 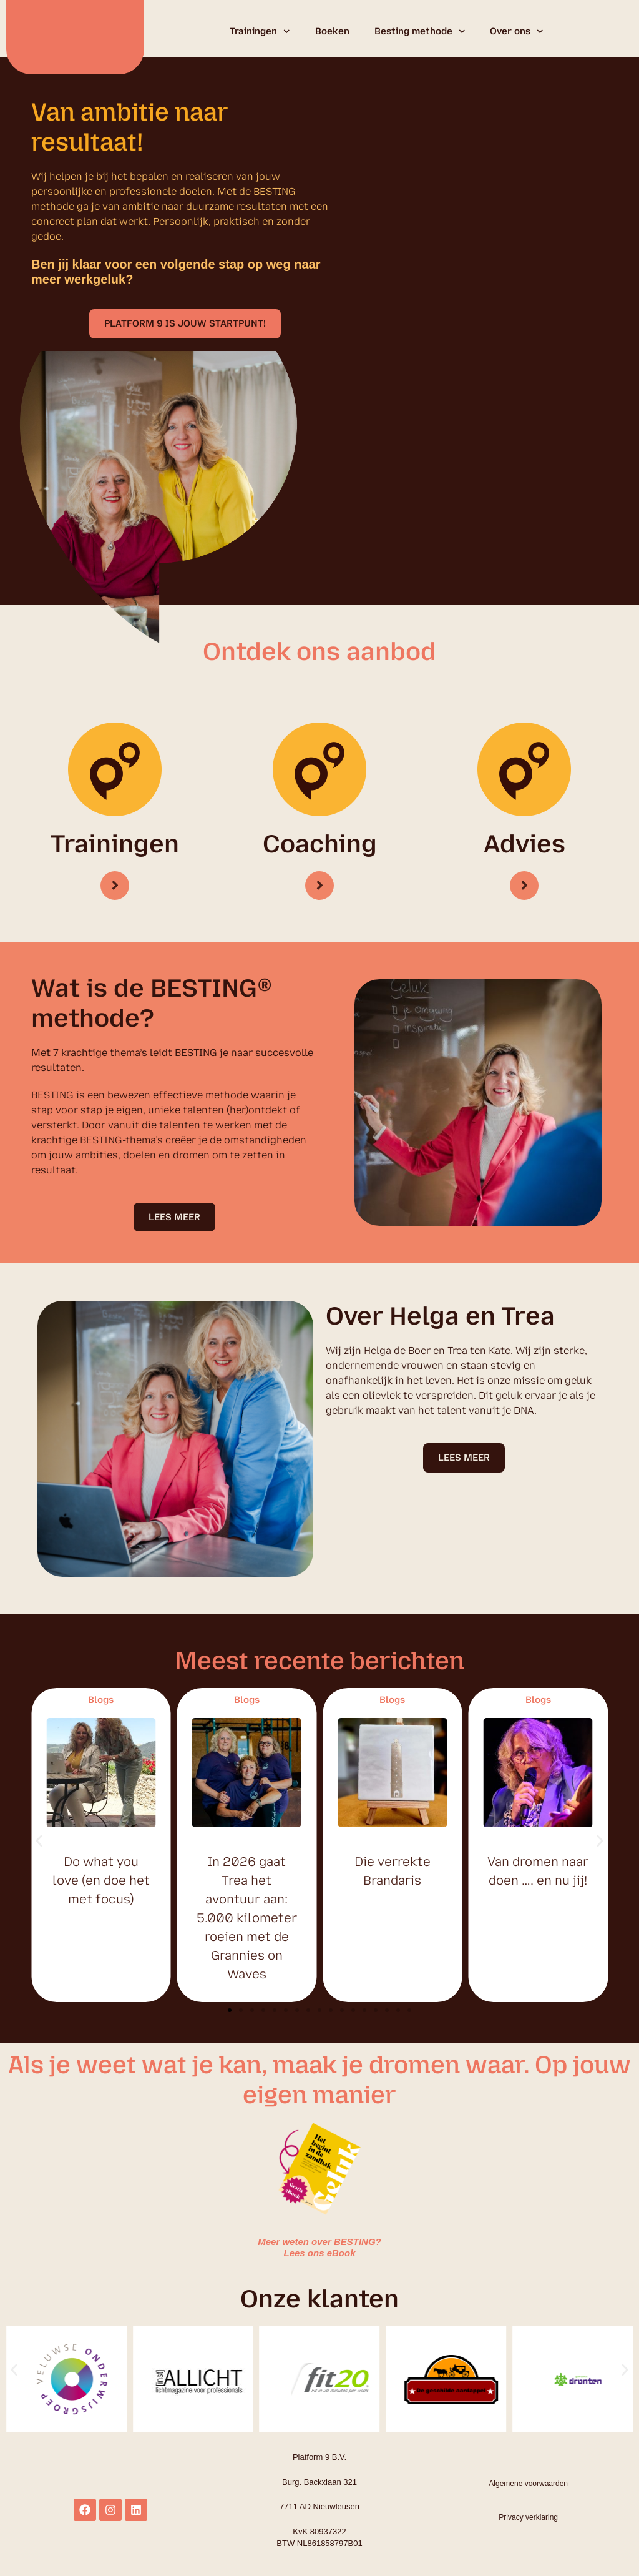 I want to click on Besting methode, so click(x=420, y=31).